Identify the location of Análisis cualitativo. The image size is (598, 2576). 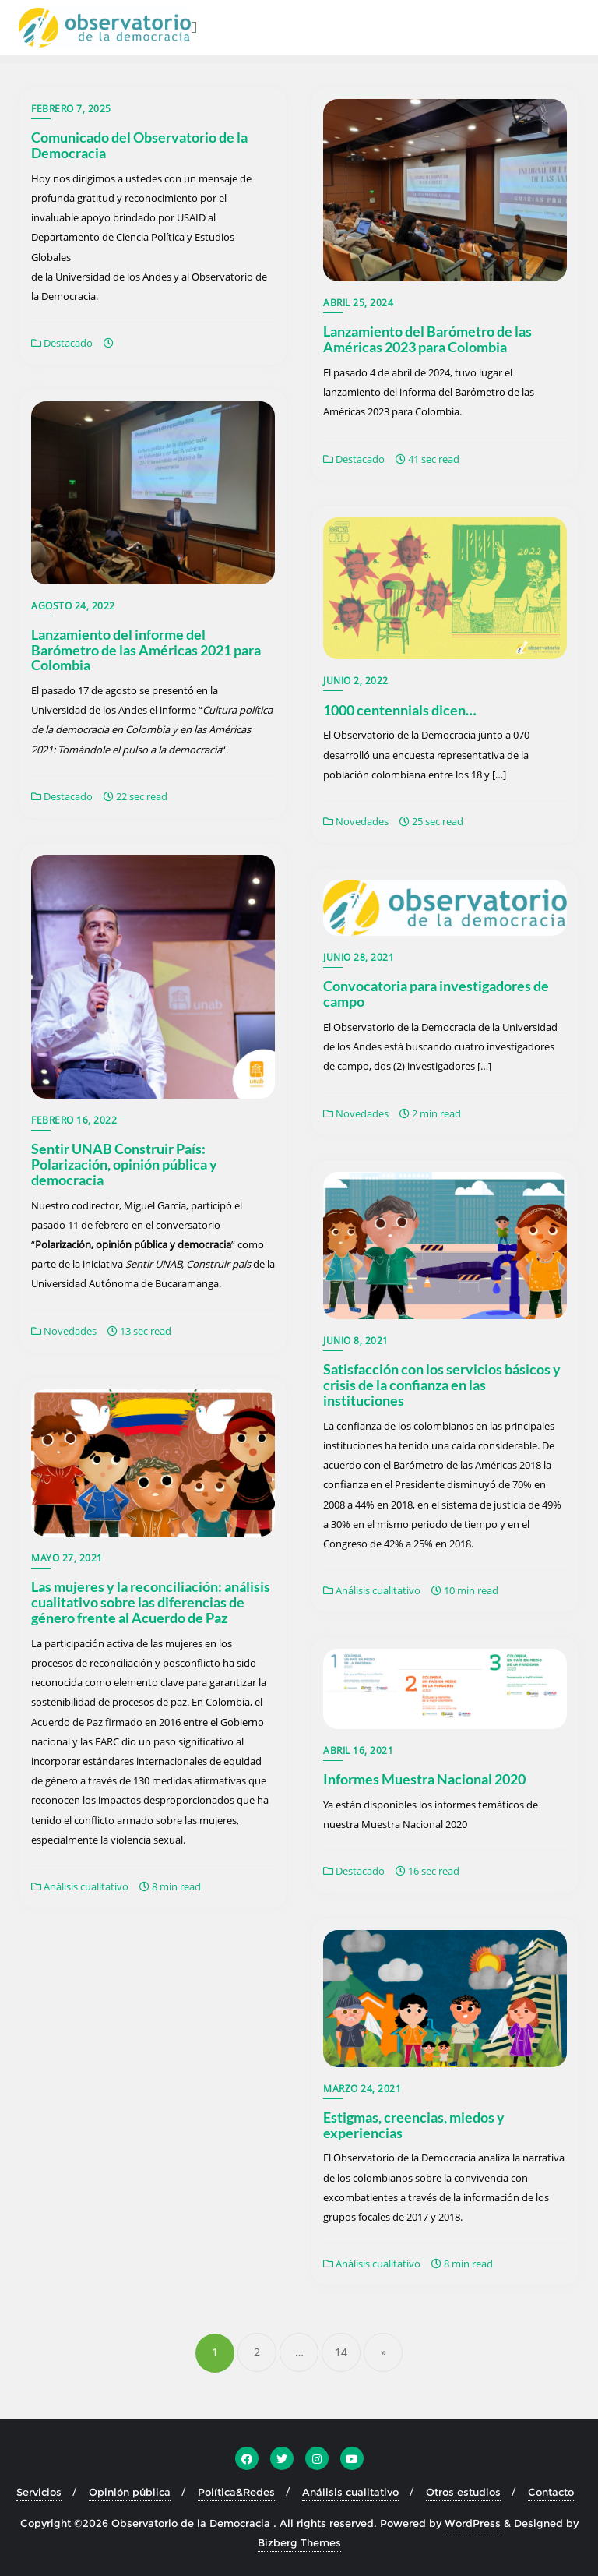
(371, 1590).